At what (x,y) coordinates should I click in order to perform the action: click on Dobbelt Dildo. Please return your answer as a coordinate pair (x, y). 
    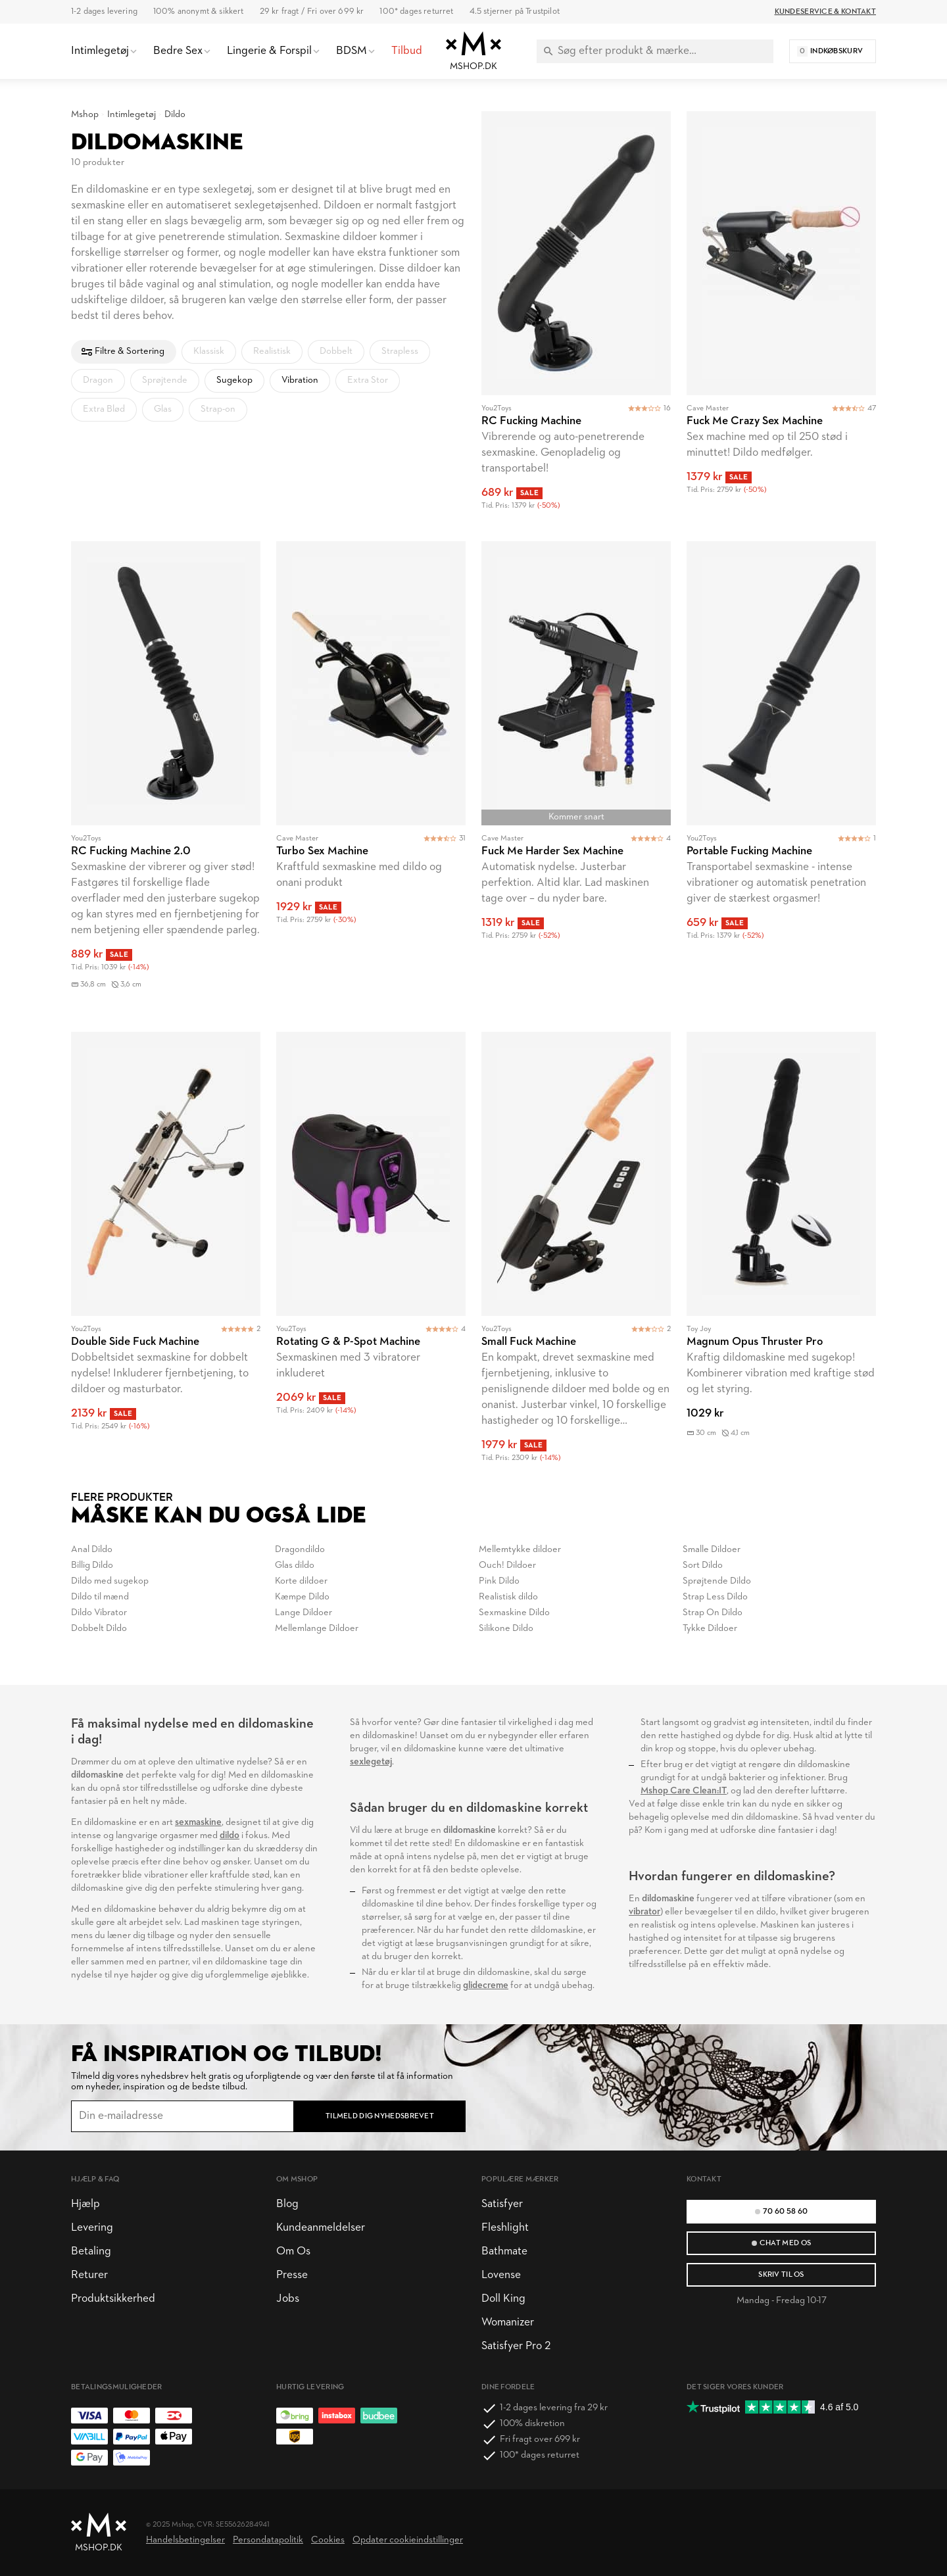
    Looking at the image, I should click on (99, 1629).